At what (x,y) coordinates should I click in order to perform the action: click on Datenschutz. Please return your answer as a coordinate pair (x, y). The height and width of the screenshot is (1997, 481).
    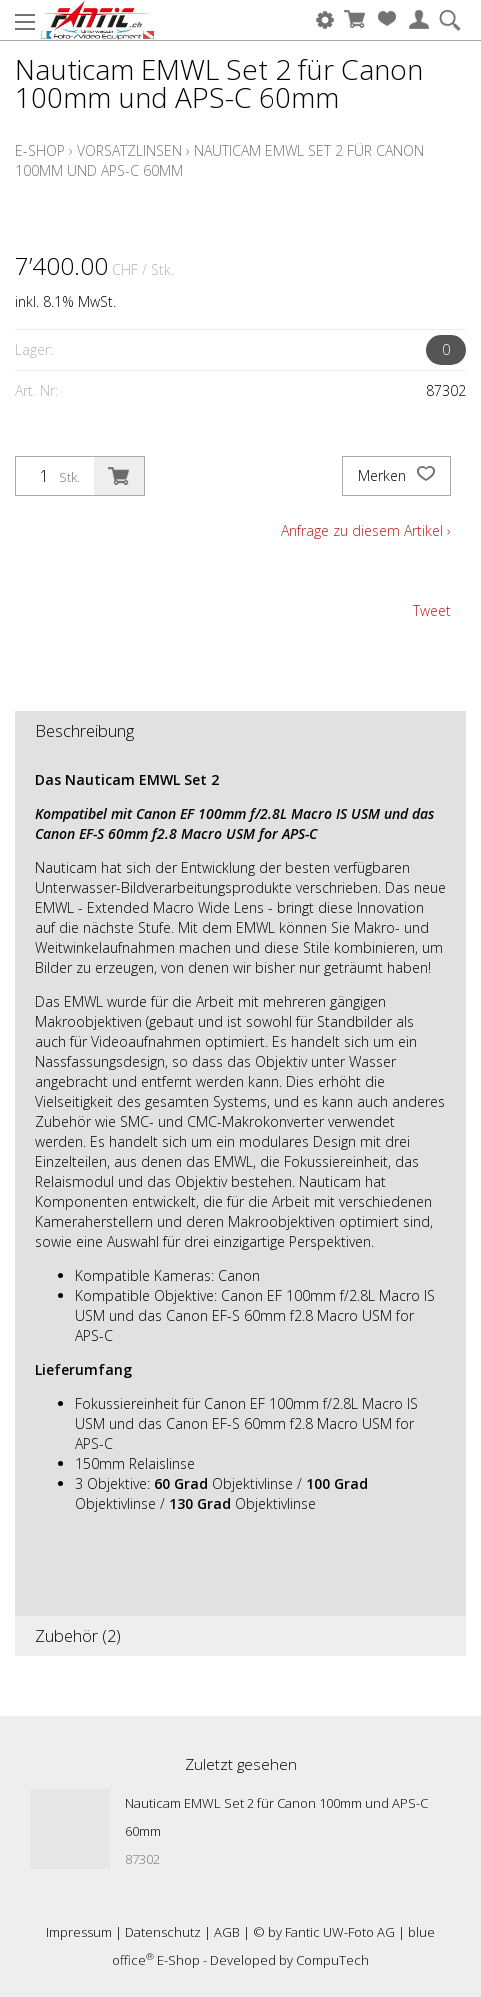
    Looking at the image, I should click on (163, 1932).